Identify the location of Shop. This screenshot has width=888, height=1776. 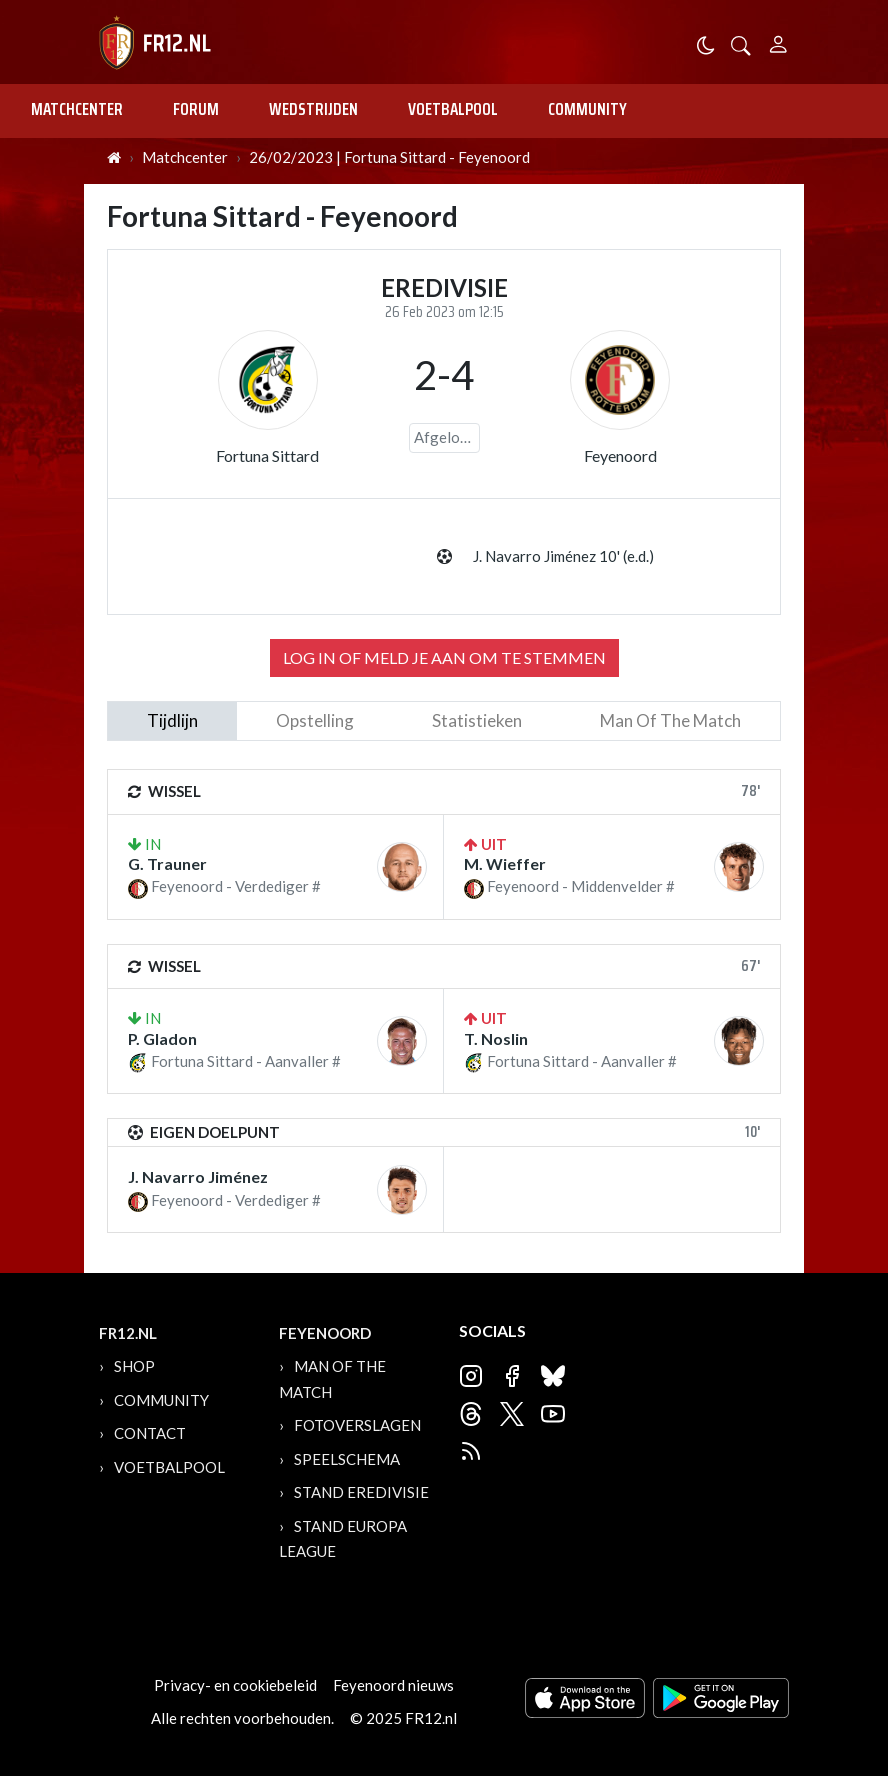
(134, 1366).